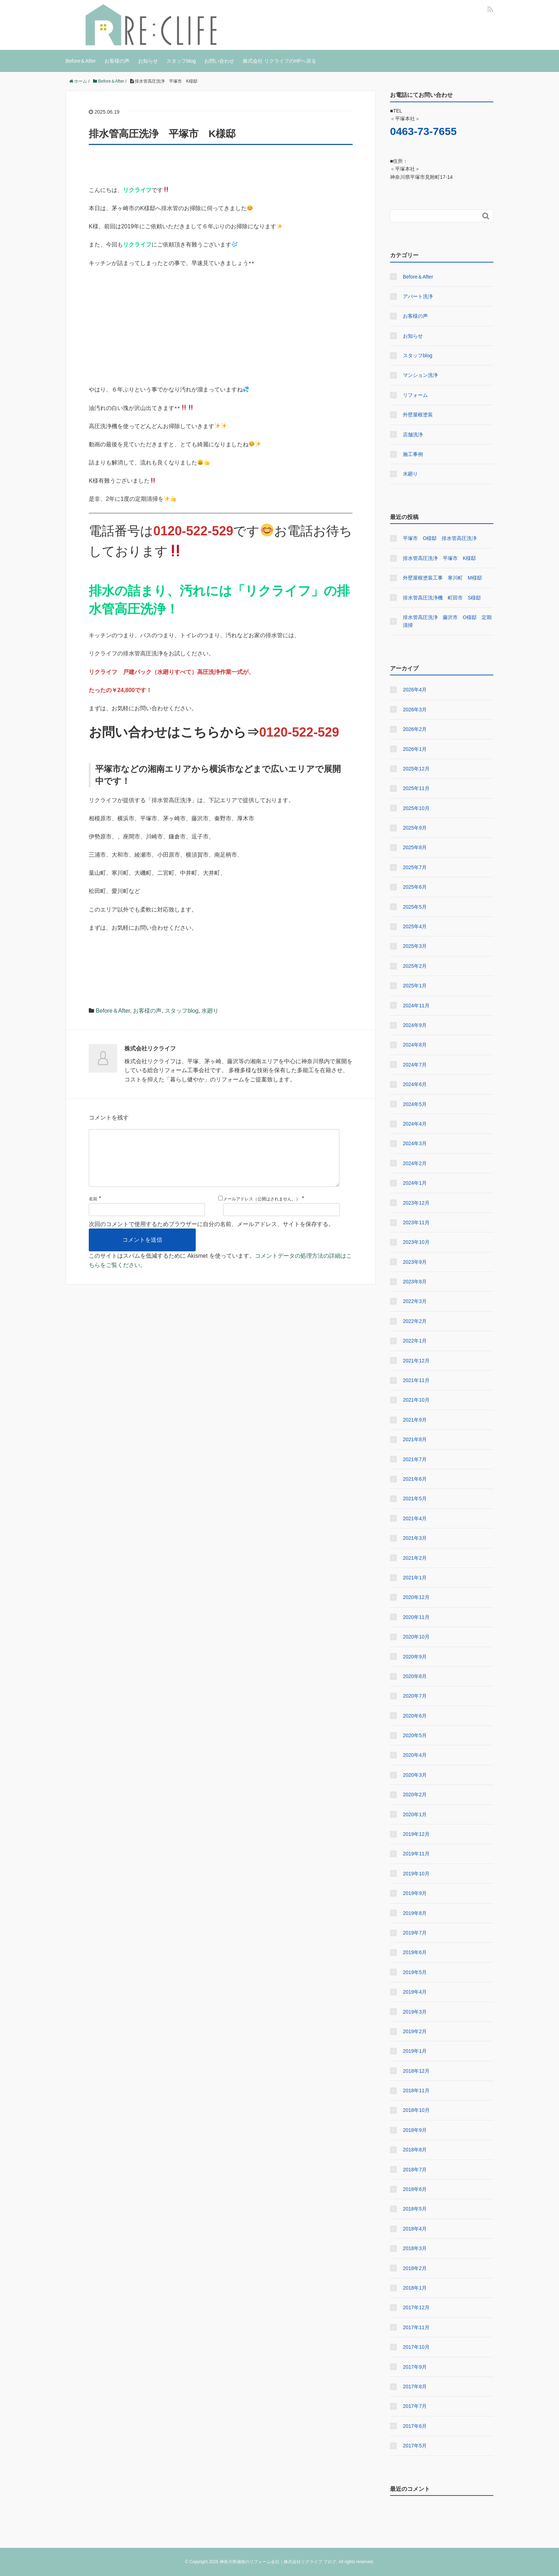  Describe the element at coordinates (415, 1124) in the screenshot. I see `2024年4月` at that location.